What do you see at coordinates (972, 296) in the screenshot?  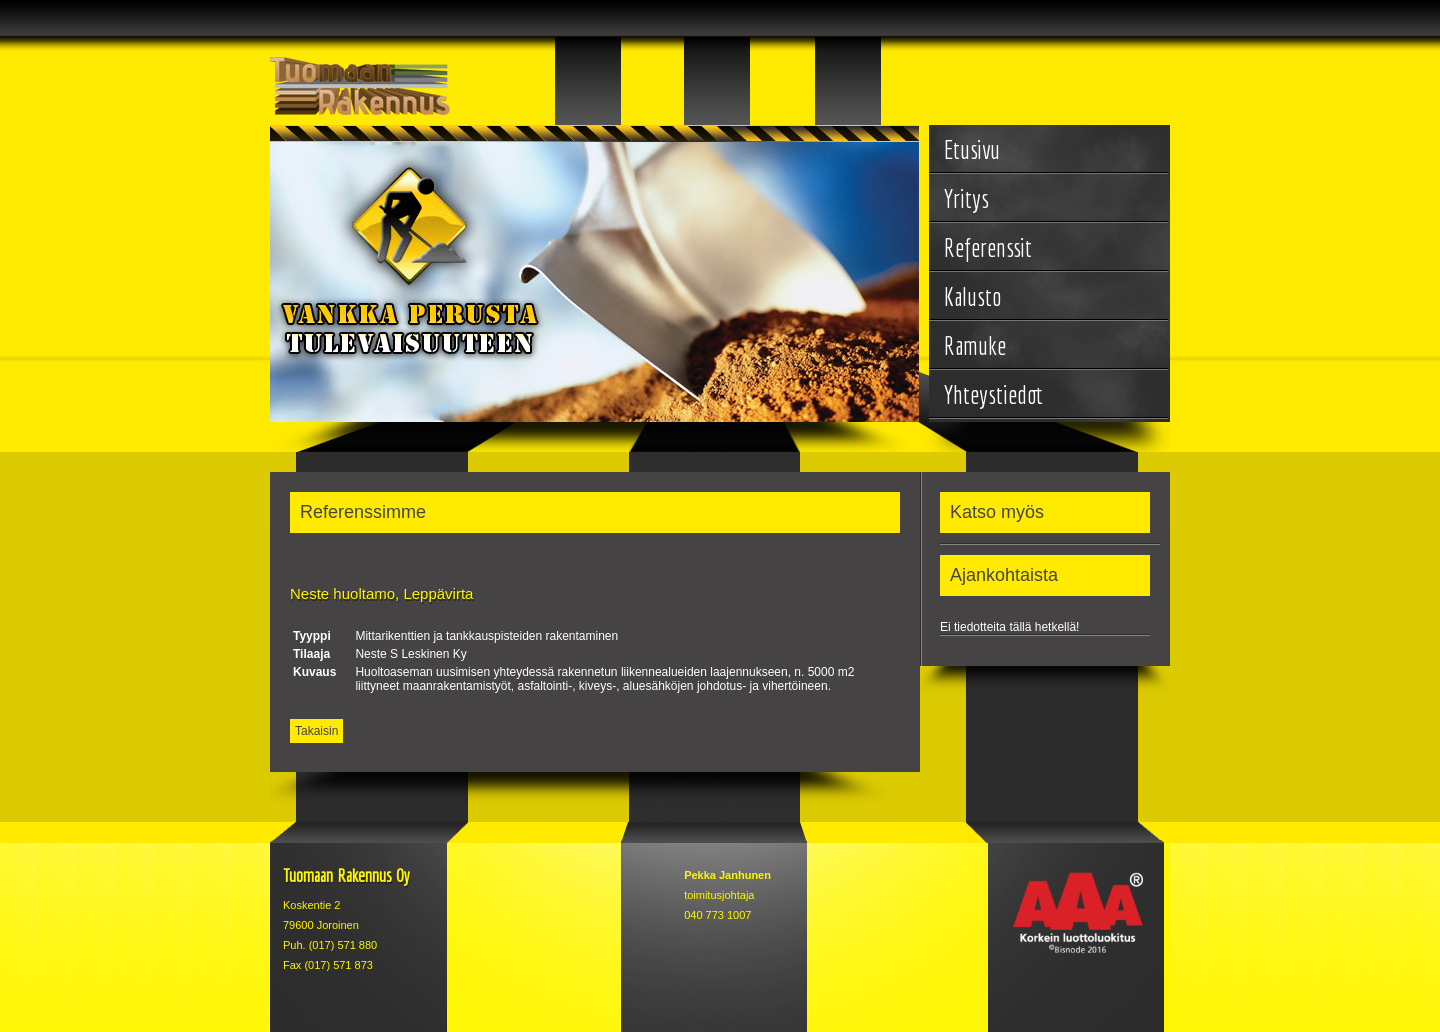 I see `Kalusto` at bounding box center [972, 296].